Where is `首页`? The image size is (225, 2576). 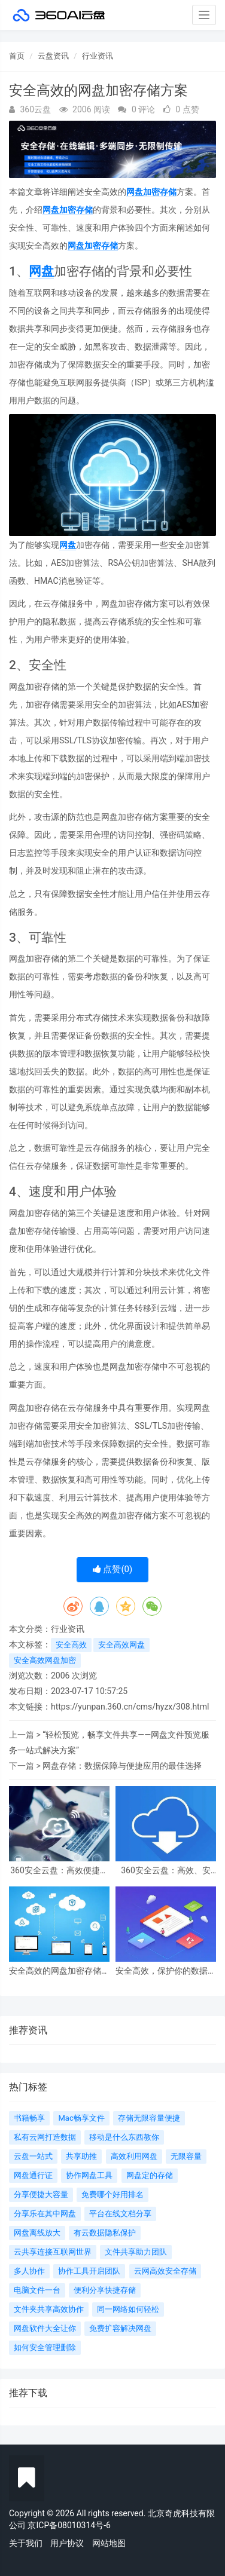
首页 is located at coordinates (17, 55).